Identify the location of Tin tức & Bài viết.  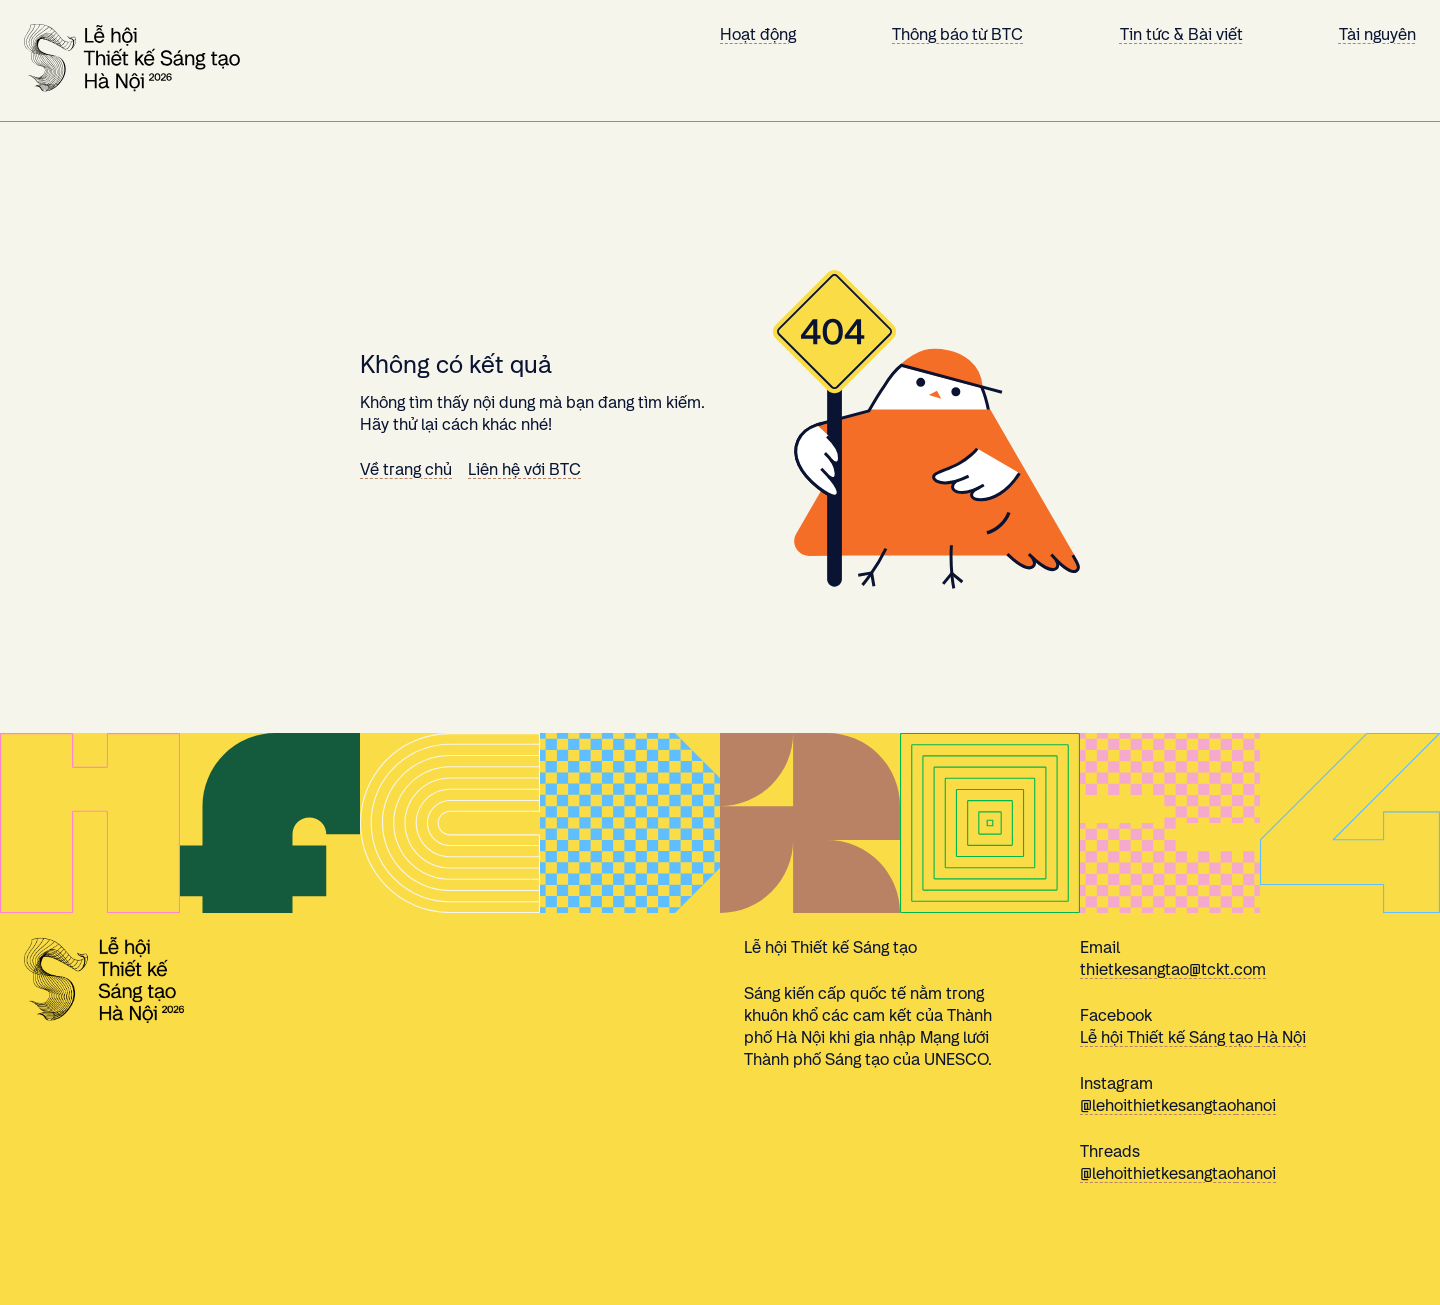
(1181, 34).